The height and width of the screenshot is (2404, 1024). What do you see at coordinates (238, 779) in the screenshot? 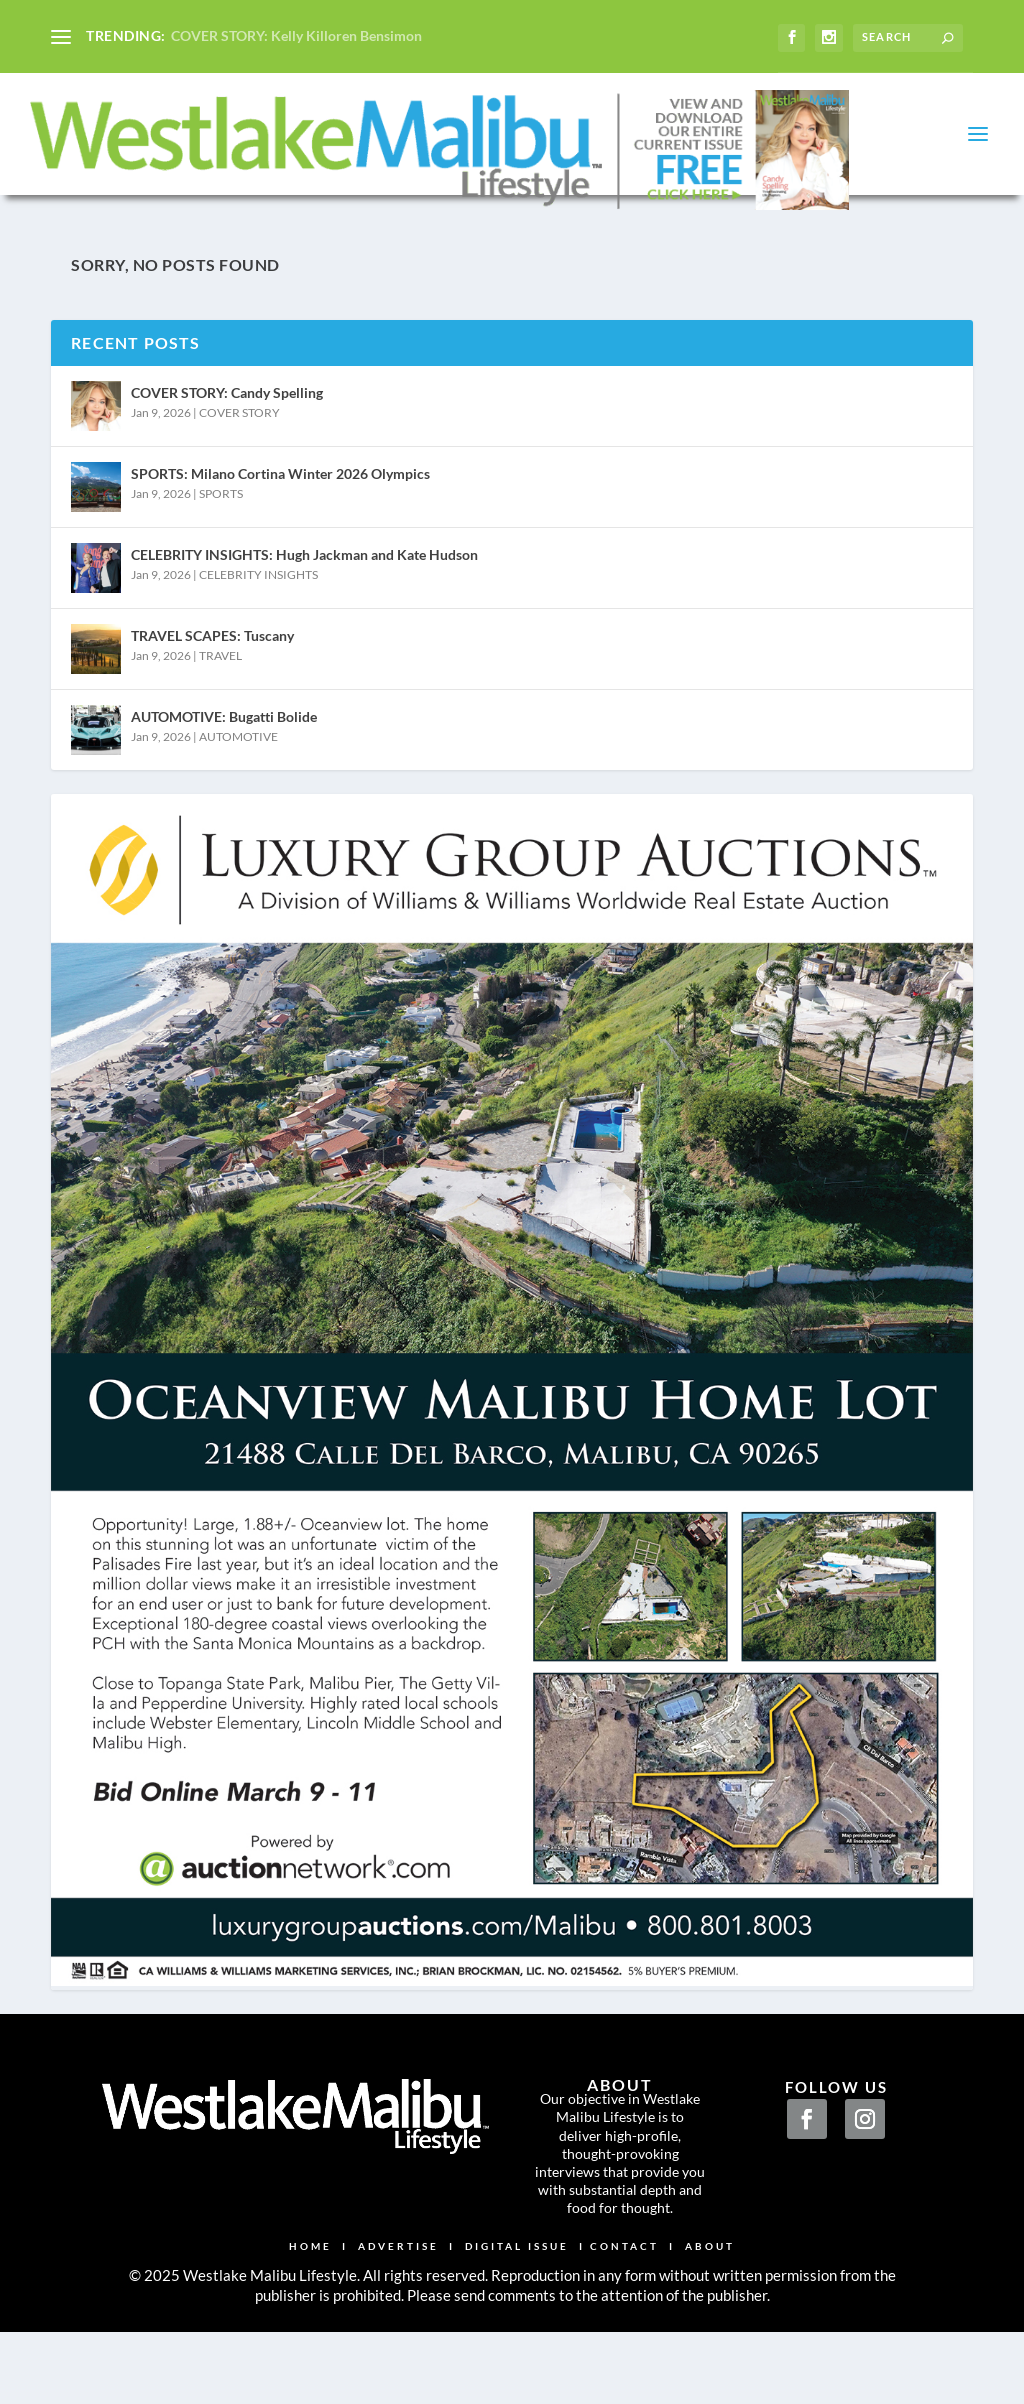
I see `AUTOMOTIVE` at bounding box center [238, 779].